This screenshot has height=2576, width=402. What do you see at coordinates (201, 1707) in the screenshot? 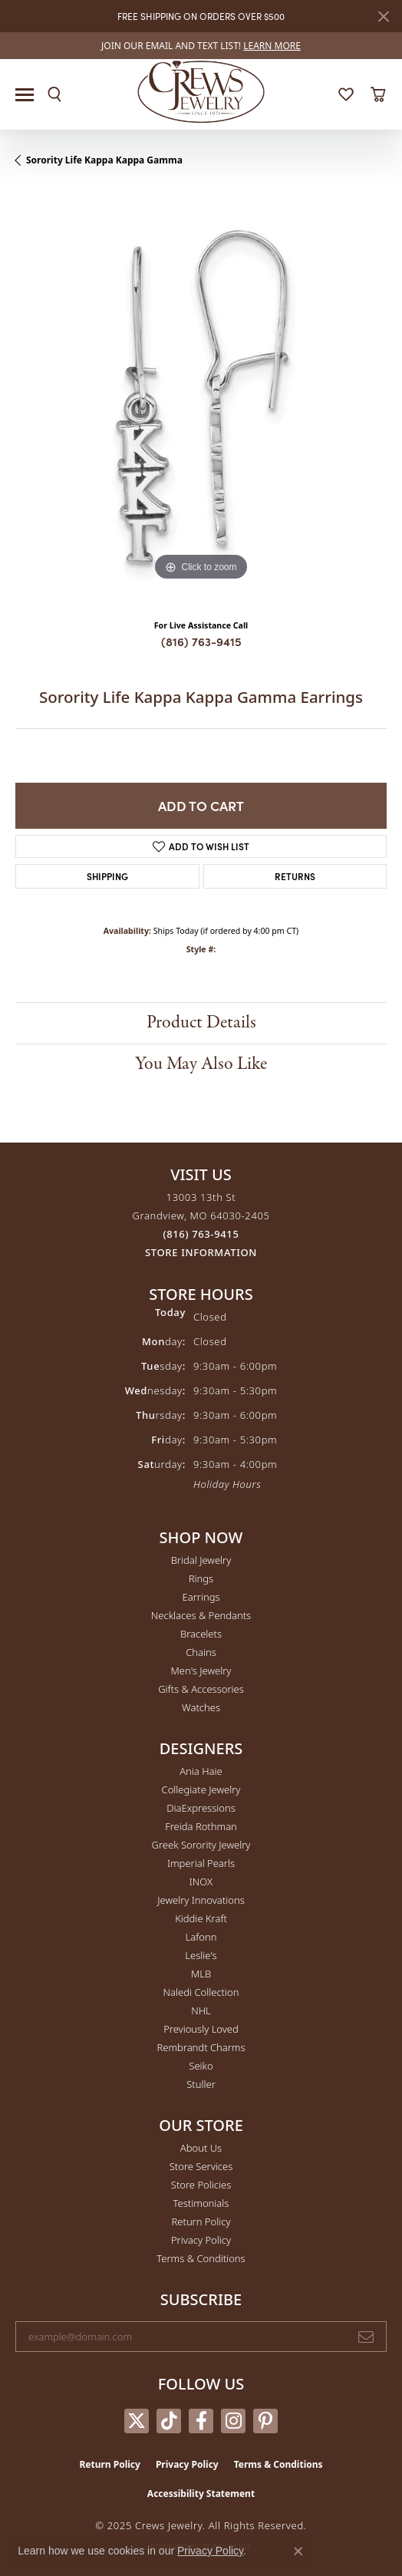
I see `Watches` at bounding box center [201, 1707].